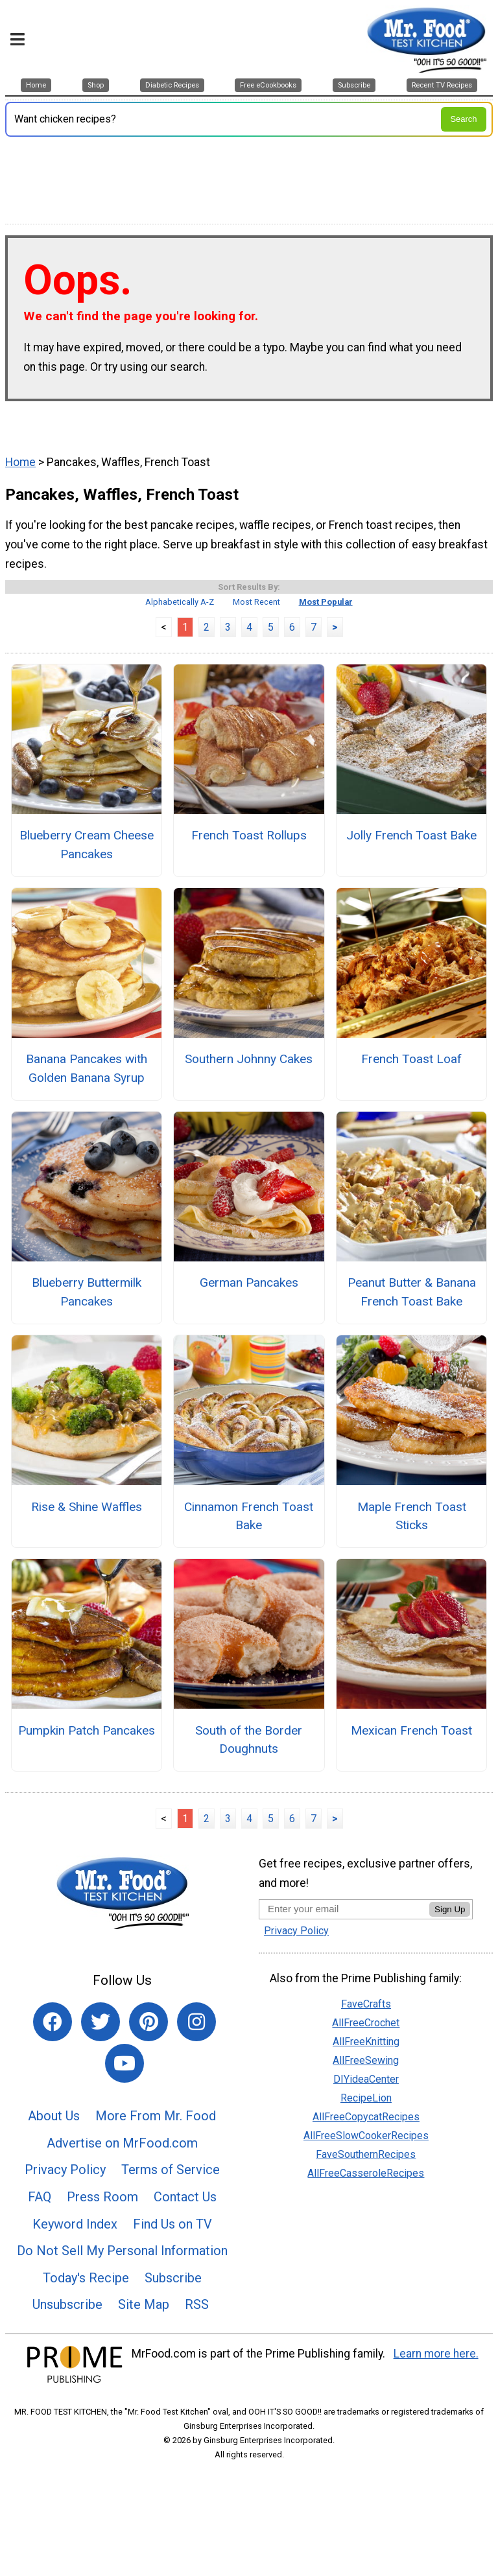  Describe the element at coordinates (366, 2079) in the screenshot. I see `DIYideaCenter` at that location.